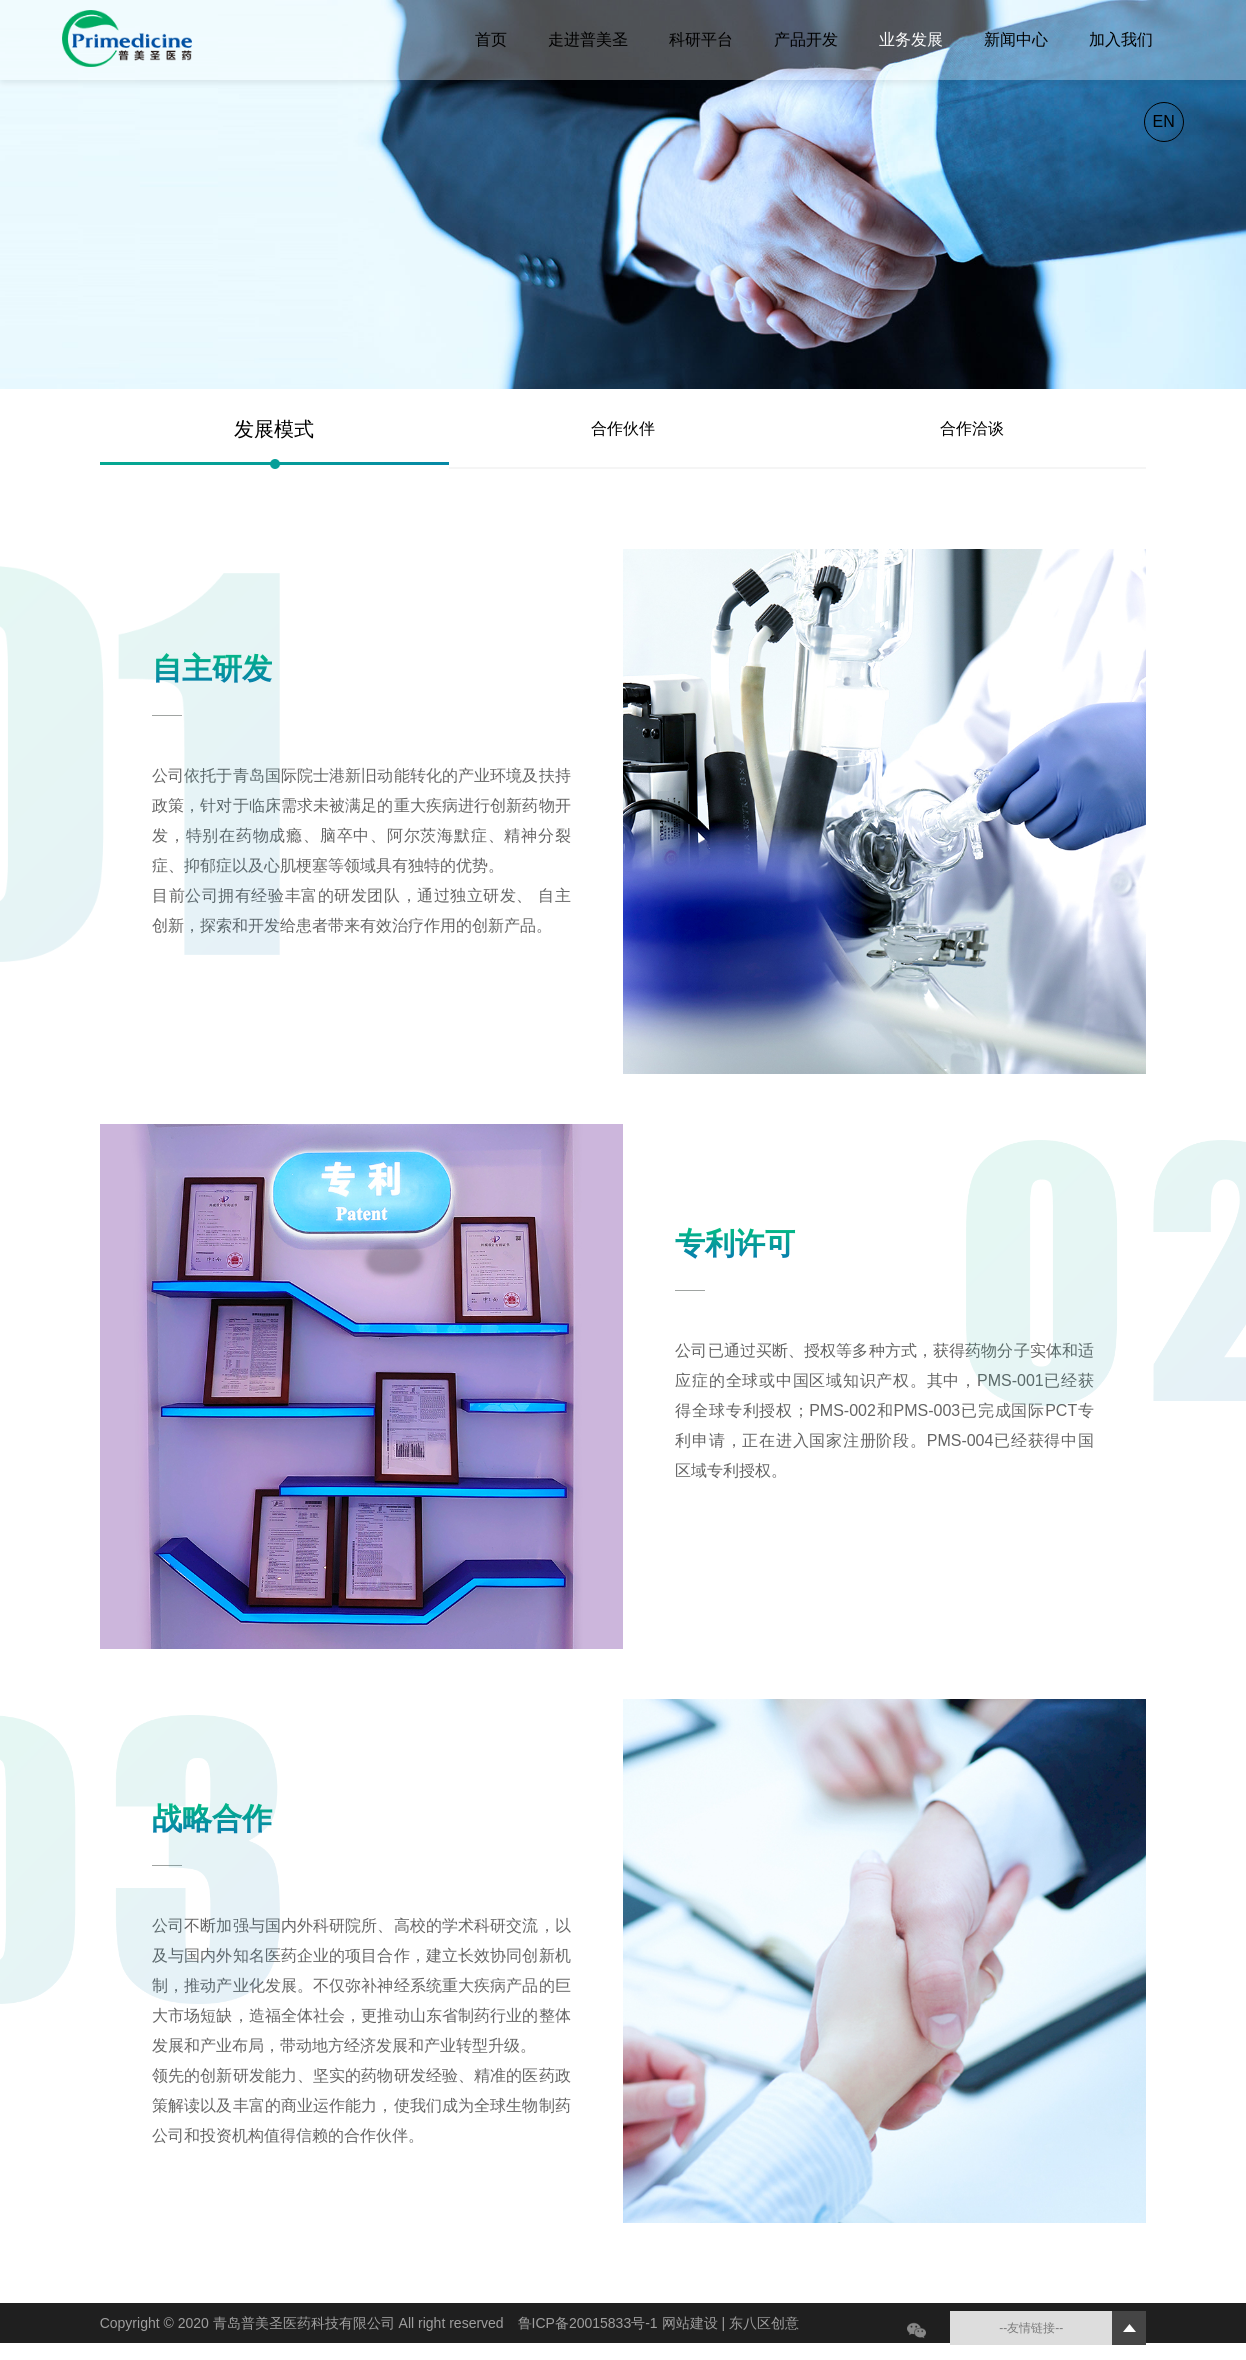  Describe the element at coordinates (274, 429) in the screenshot. I see `发展模式` at that location.